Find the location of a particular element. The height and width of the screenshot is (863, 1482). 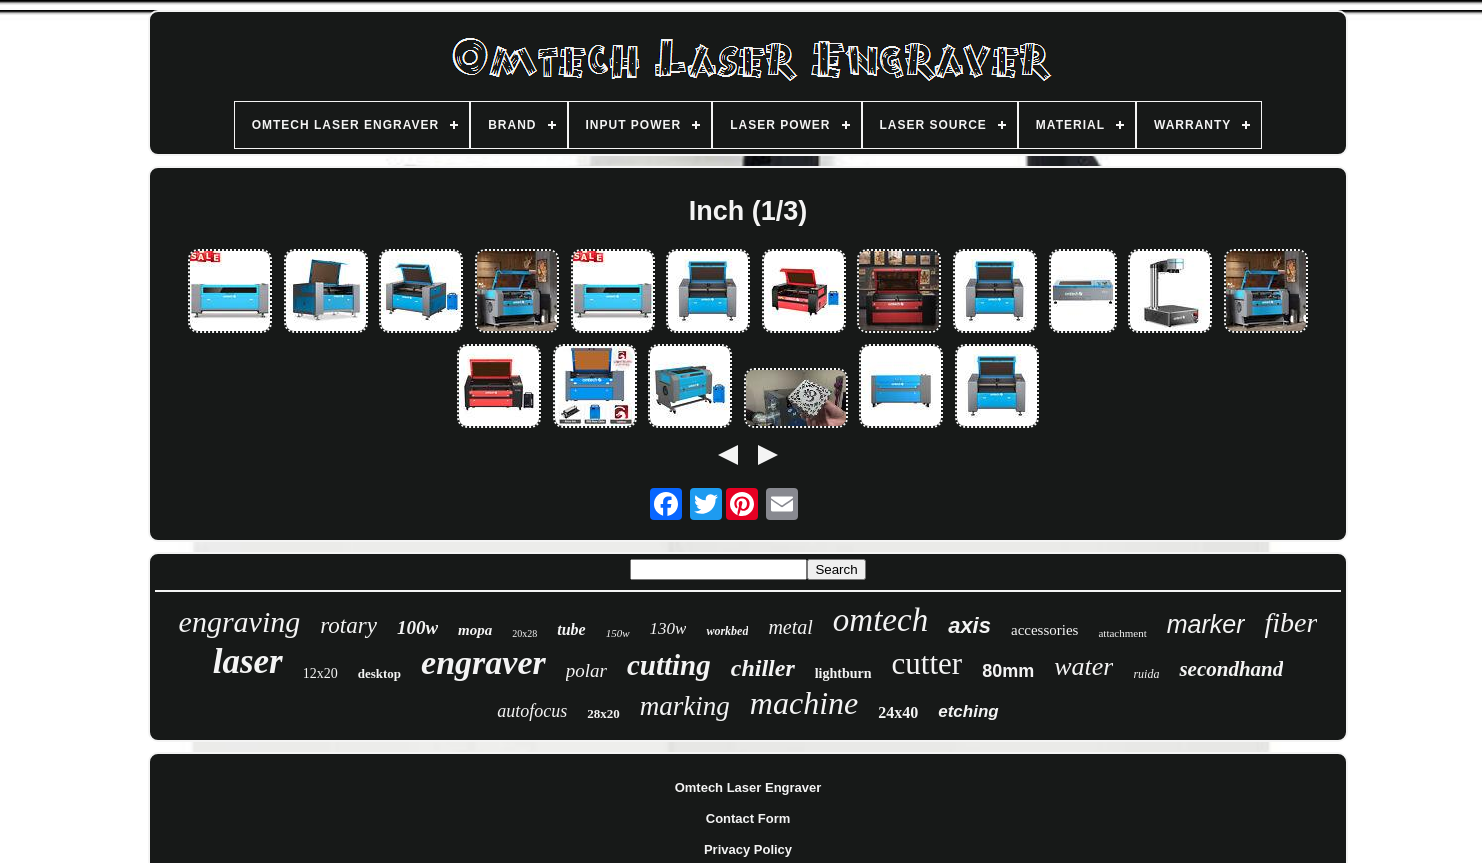

rotary is located at coordinates (348, 625).